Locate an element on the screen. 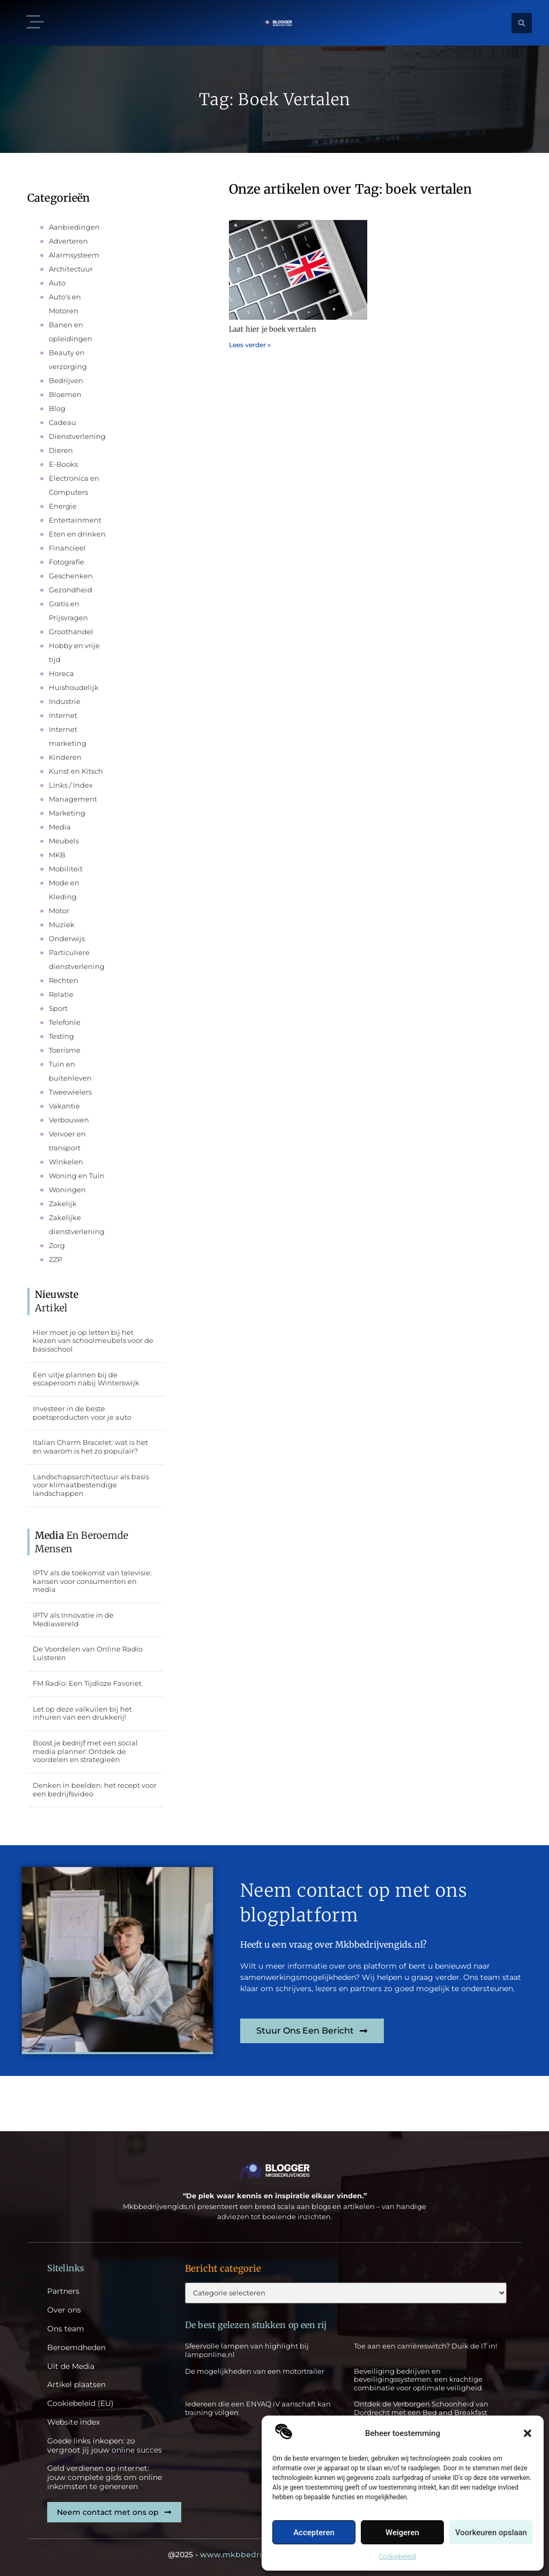 This screenshot has width=549, height=2576. Winkelen is located at coordinates (66, 1161).